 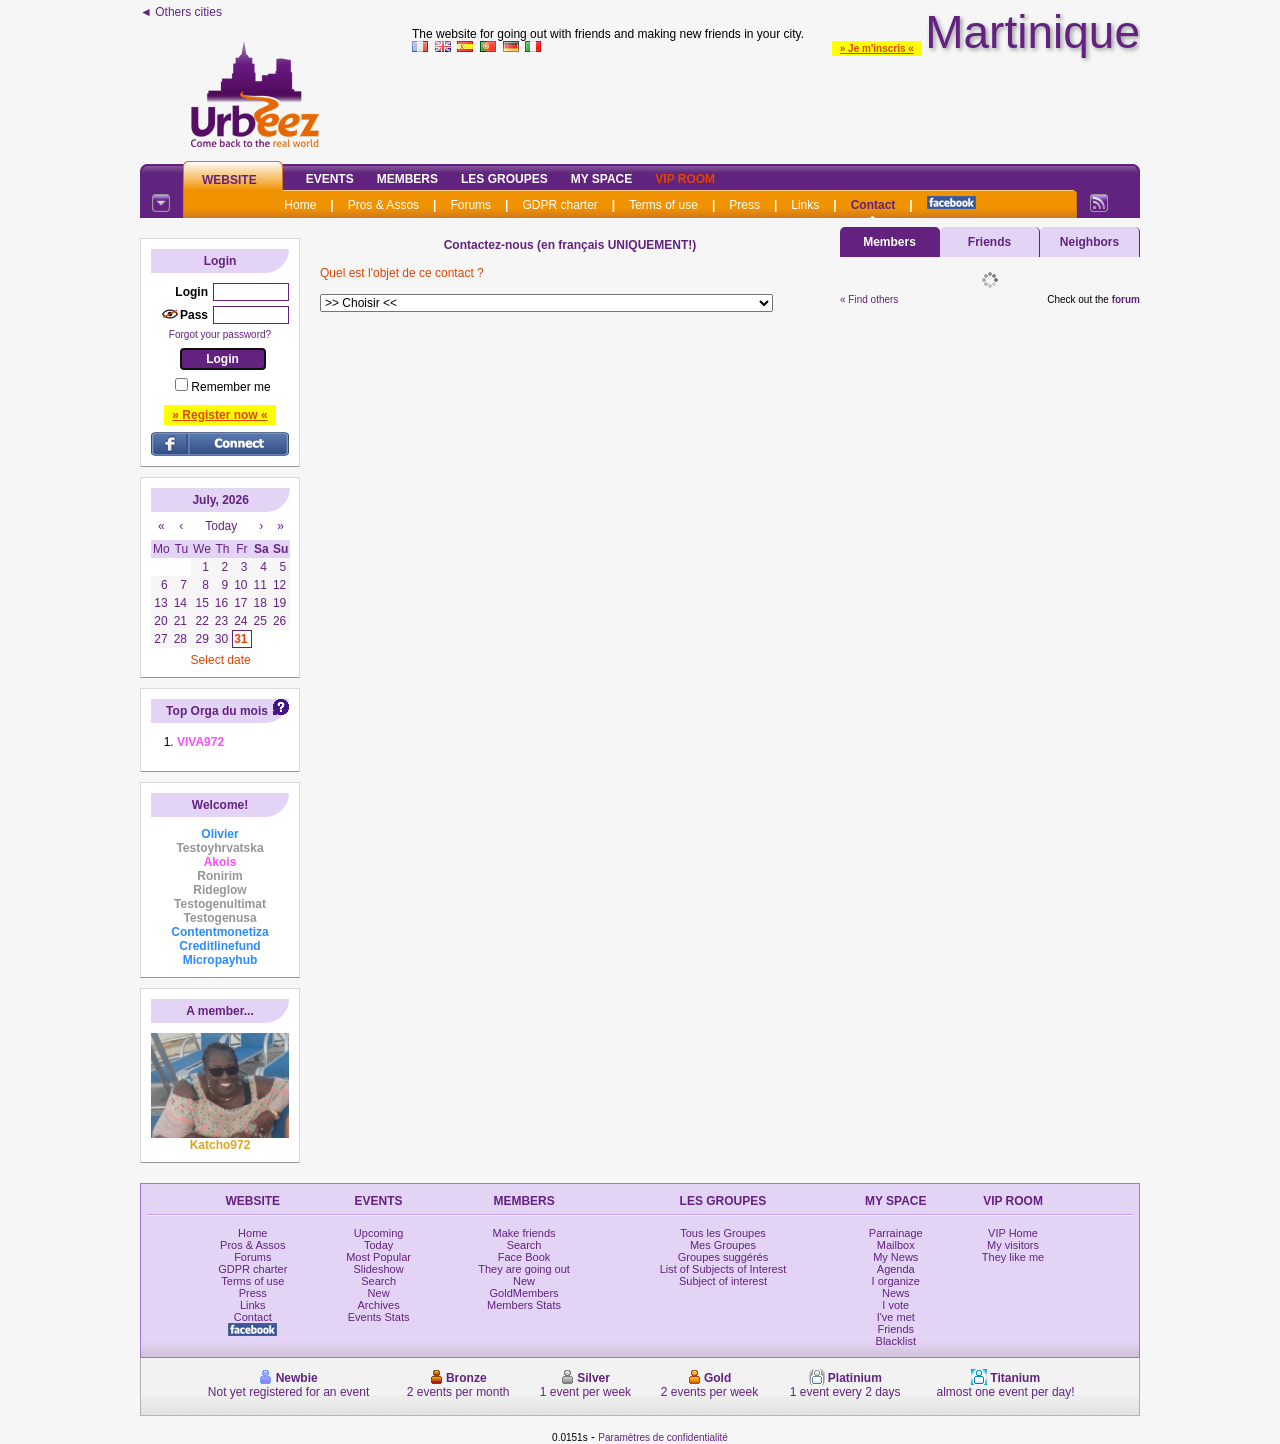 What do you see at coordinates (407, 179) in the screenshot?
I see `Members` at bounding box center [407, 179].